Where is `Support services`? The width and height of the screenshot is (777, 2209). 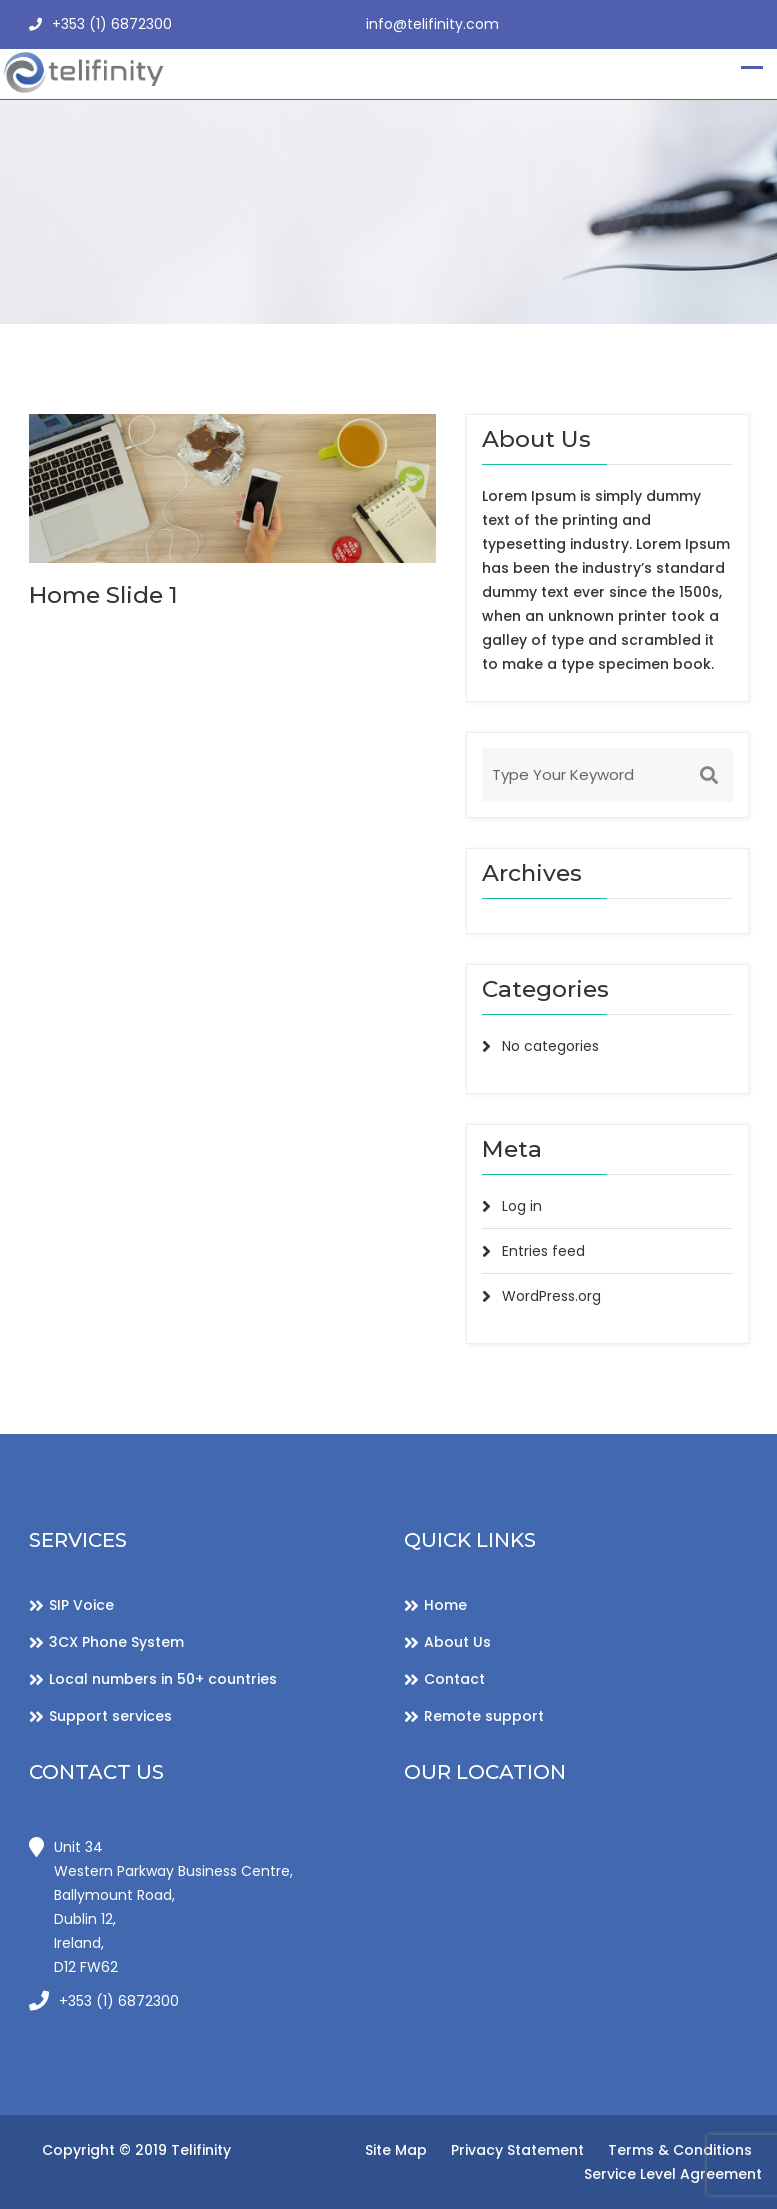 Support services is located at coordinates (110, 1716).